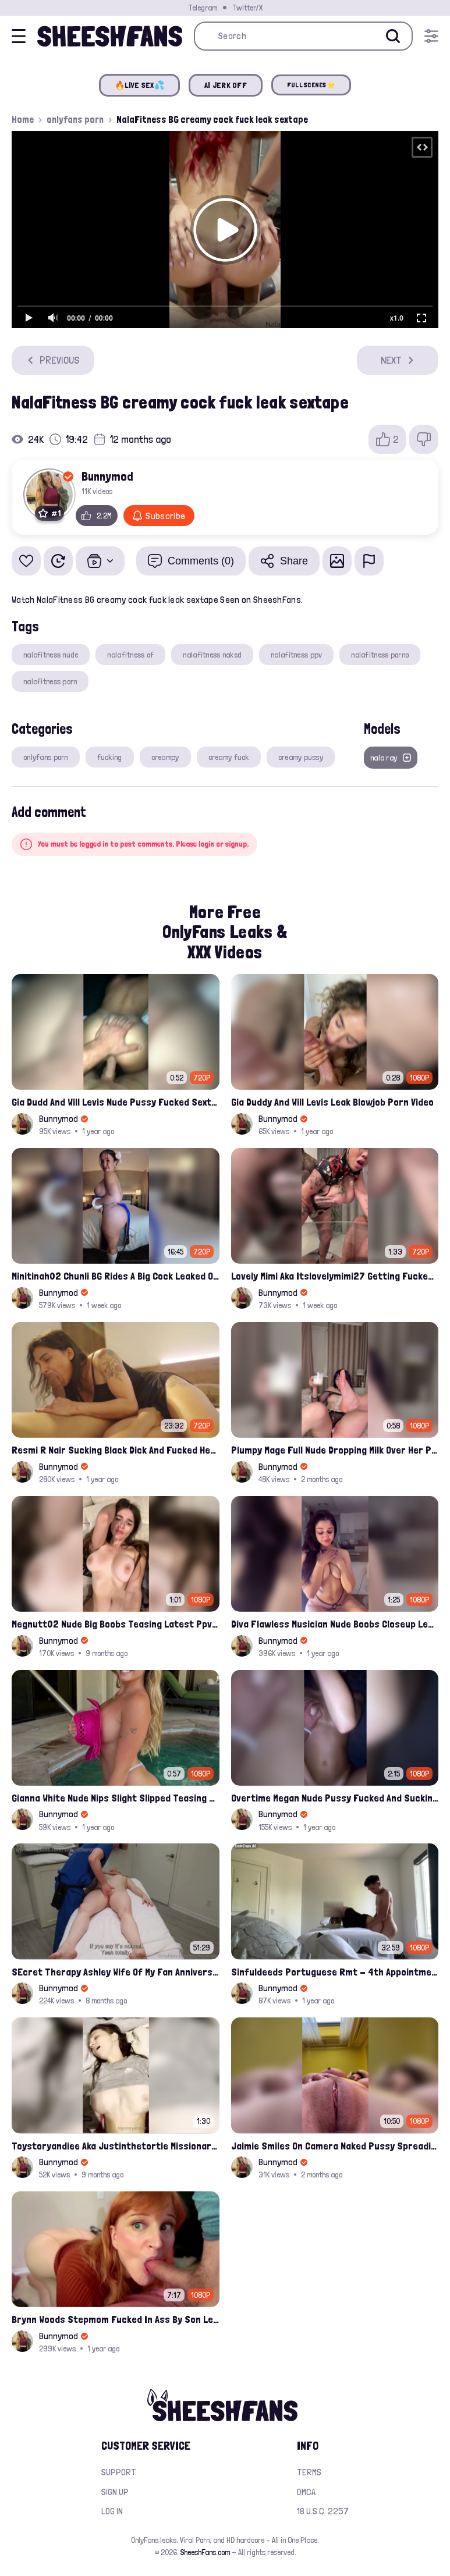 The height and width of the screenshot is (2576, 450). Describe the element at coordinates (335, 1972) in the screenshot. I see `Sinfuldeeds Portuguese Rmt - 4th Appointment Full Leaked Video` at that location.